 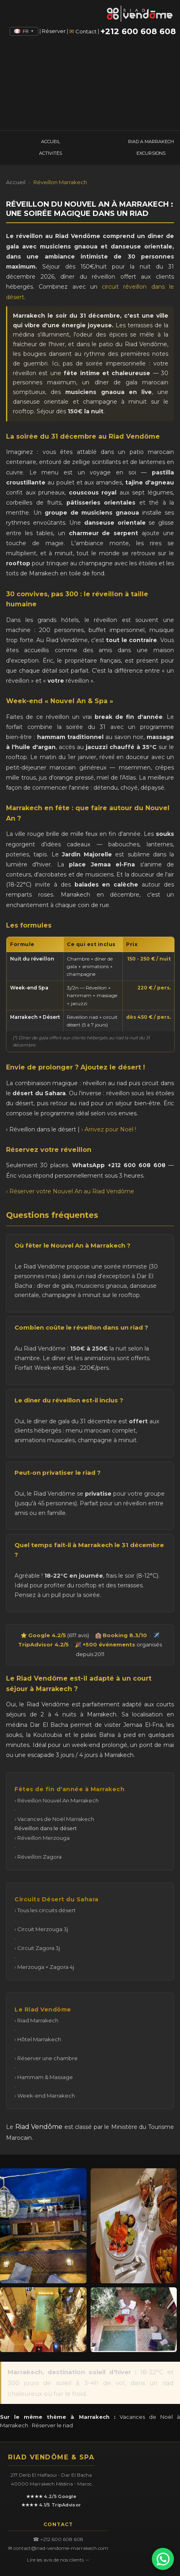 What do you see at coordinates (42, 1929) in the screenshot?
I see `Circuit Merzouga 3j` at bounding box center [42, 1929].